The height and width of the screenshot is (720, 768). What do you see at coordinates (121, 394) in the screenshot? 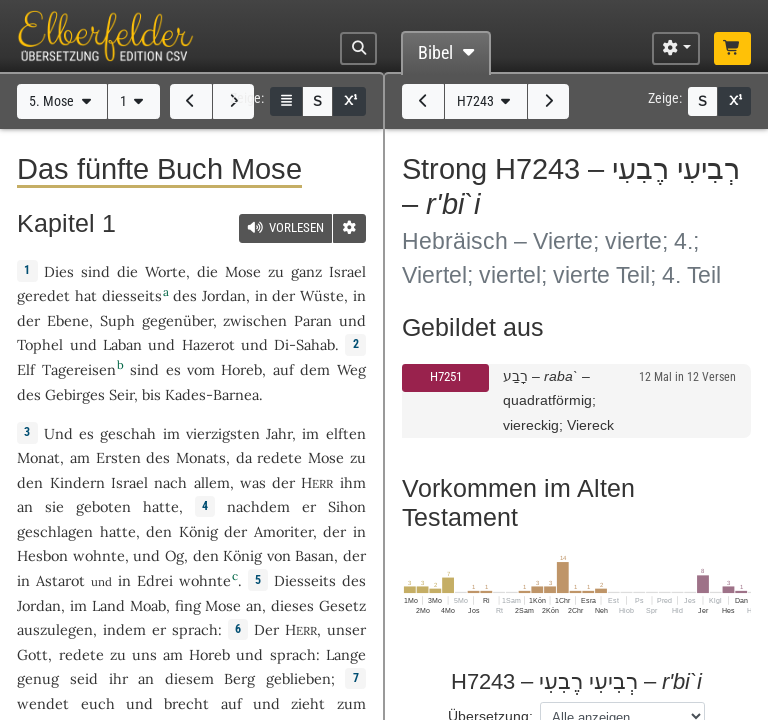
I see `Seir` at bounding box center [121, 394].